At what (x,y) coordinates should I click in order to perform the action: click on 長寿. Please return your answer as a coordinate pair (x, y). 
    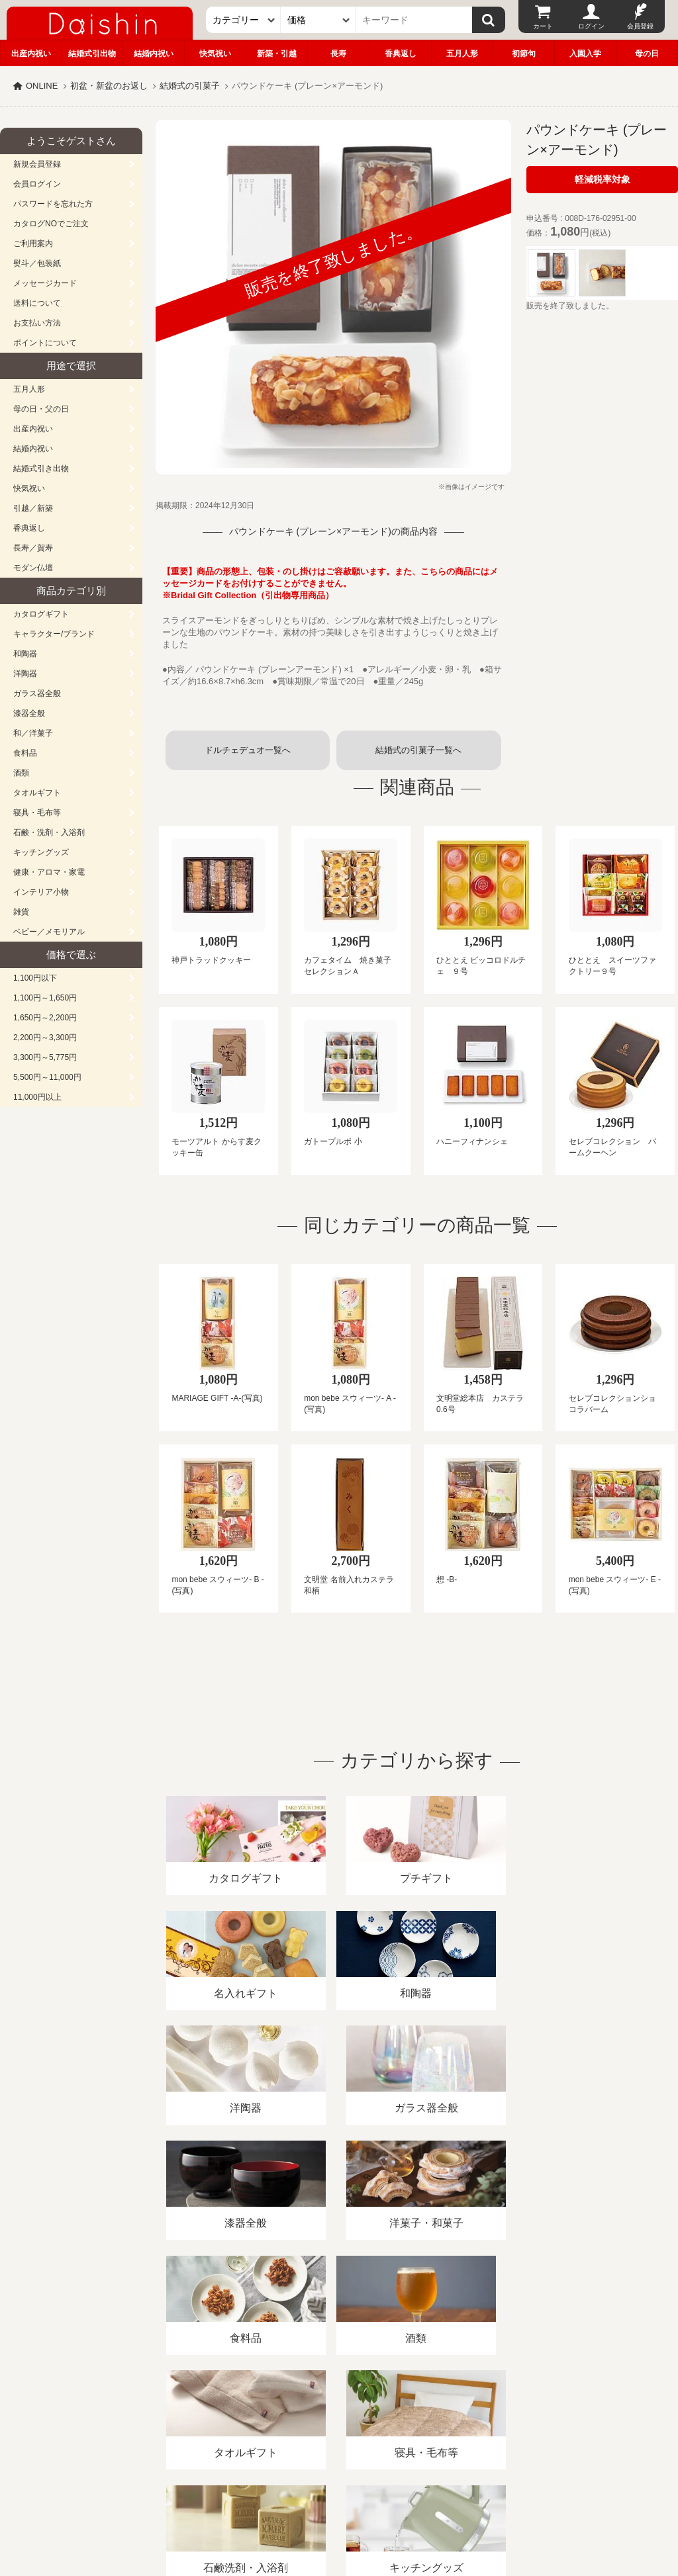
    Looking at the image, I should click on (338, 53).